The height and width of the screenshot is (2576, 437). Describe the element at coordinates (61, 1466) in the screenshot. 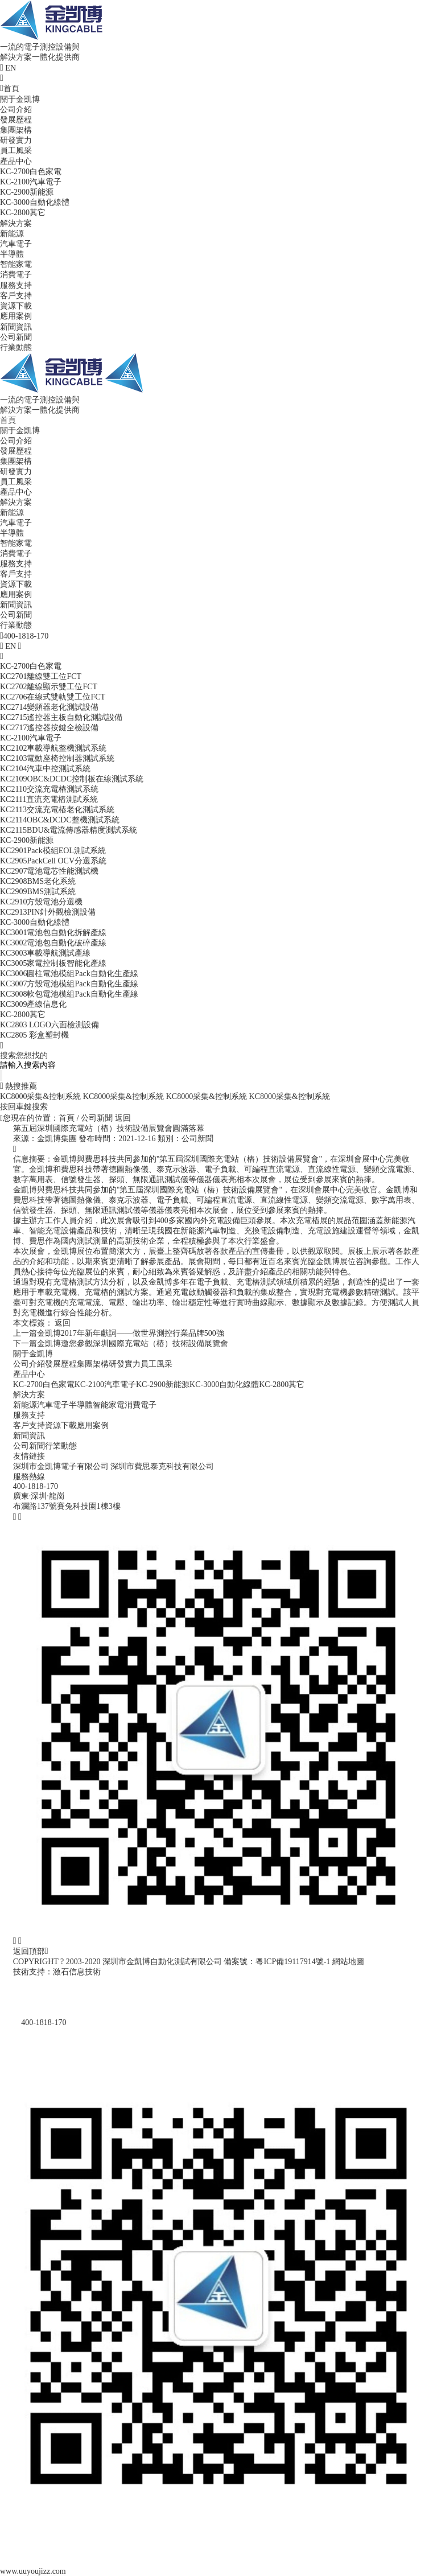

I see `深圳市金凱博電子有限公司` at that location.